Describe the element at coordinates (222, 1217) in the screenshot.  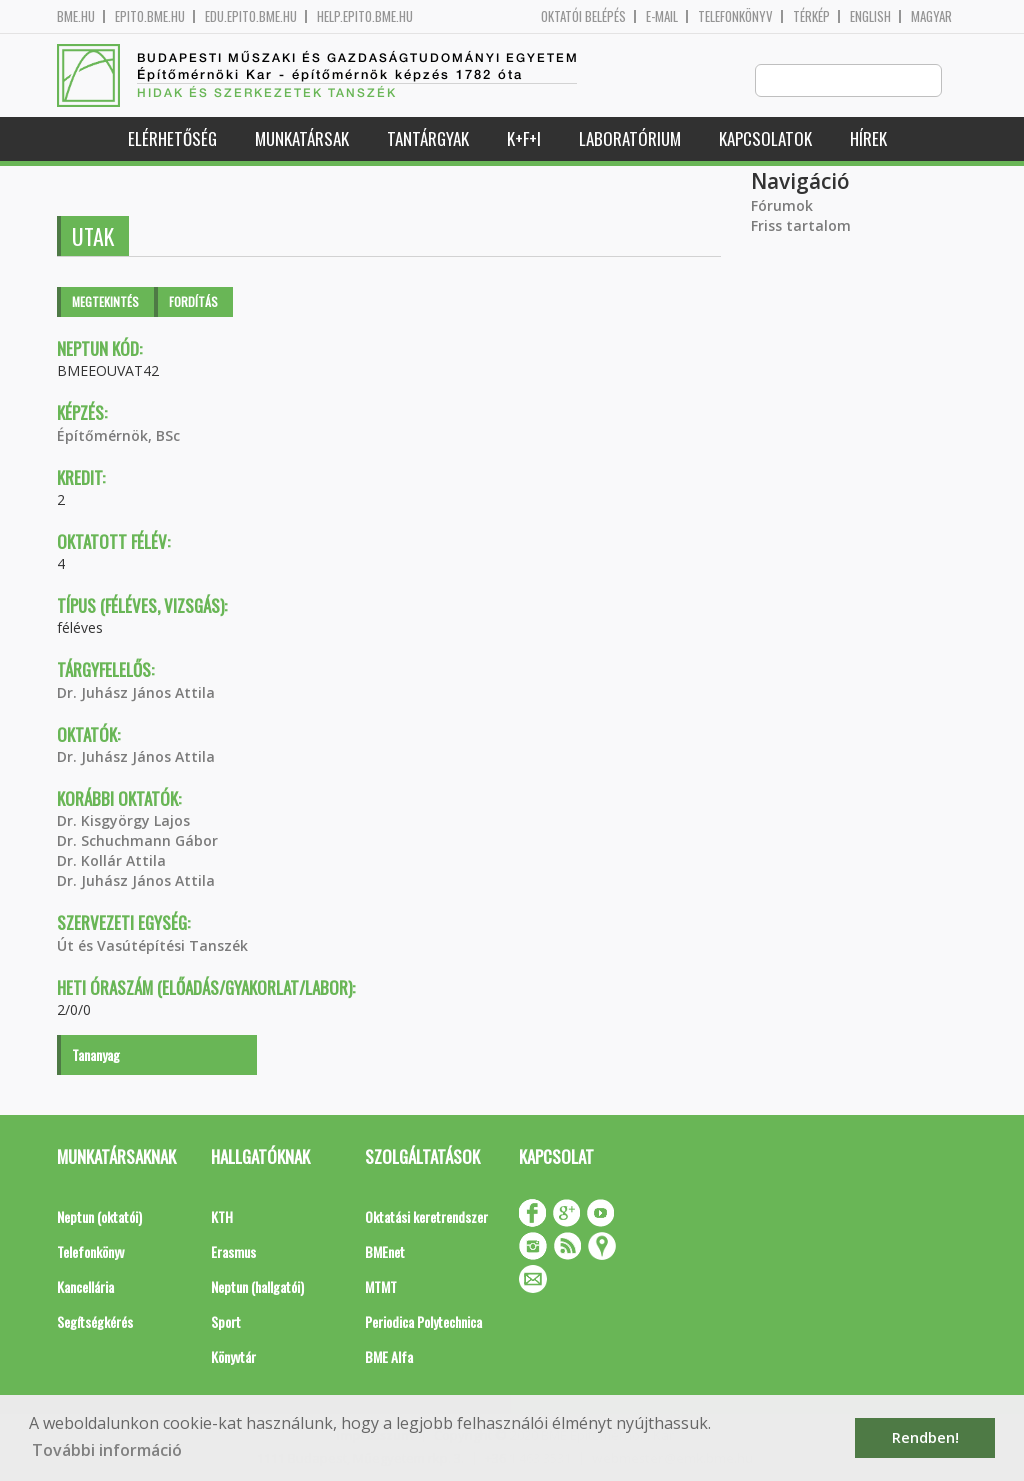
I see `KTH` at that location.